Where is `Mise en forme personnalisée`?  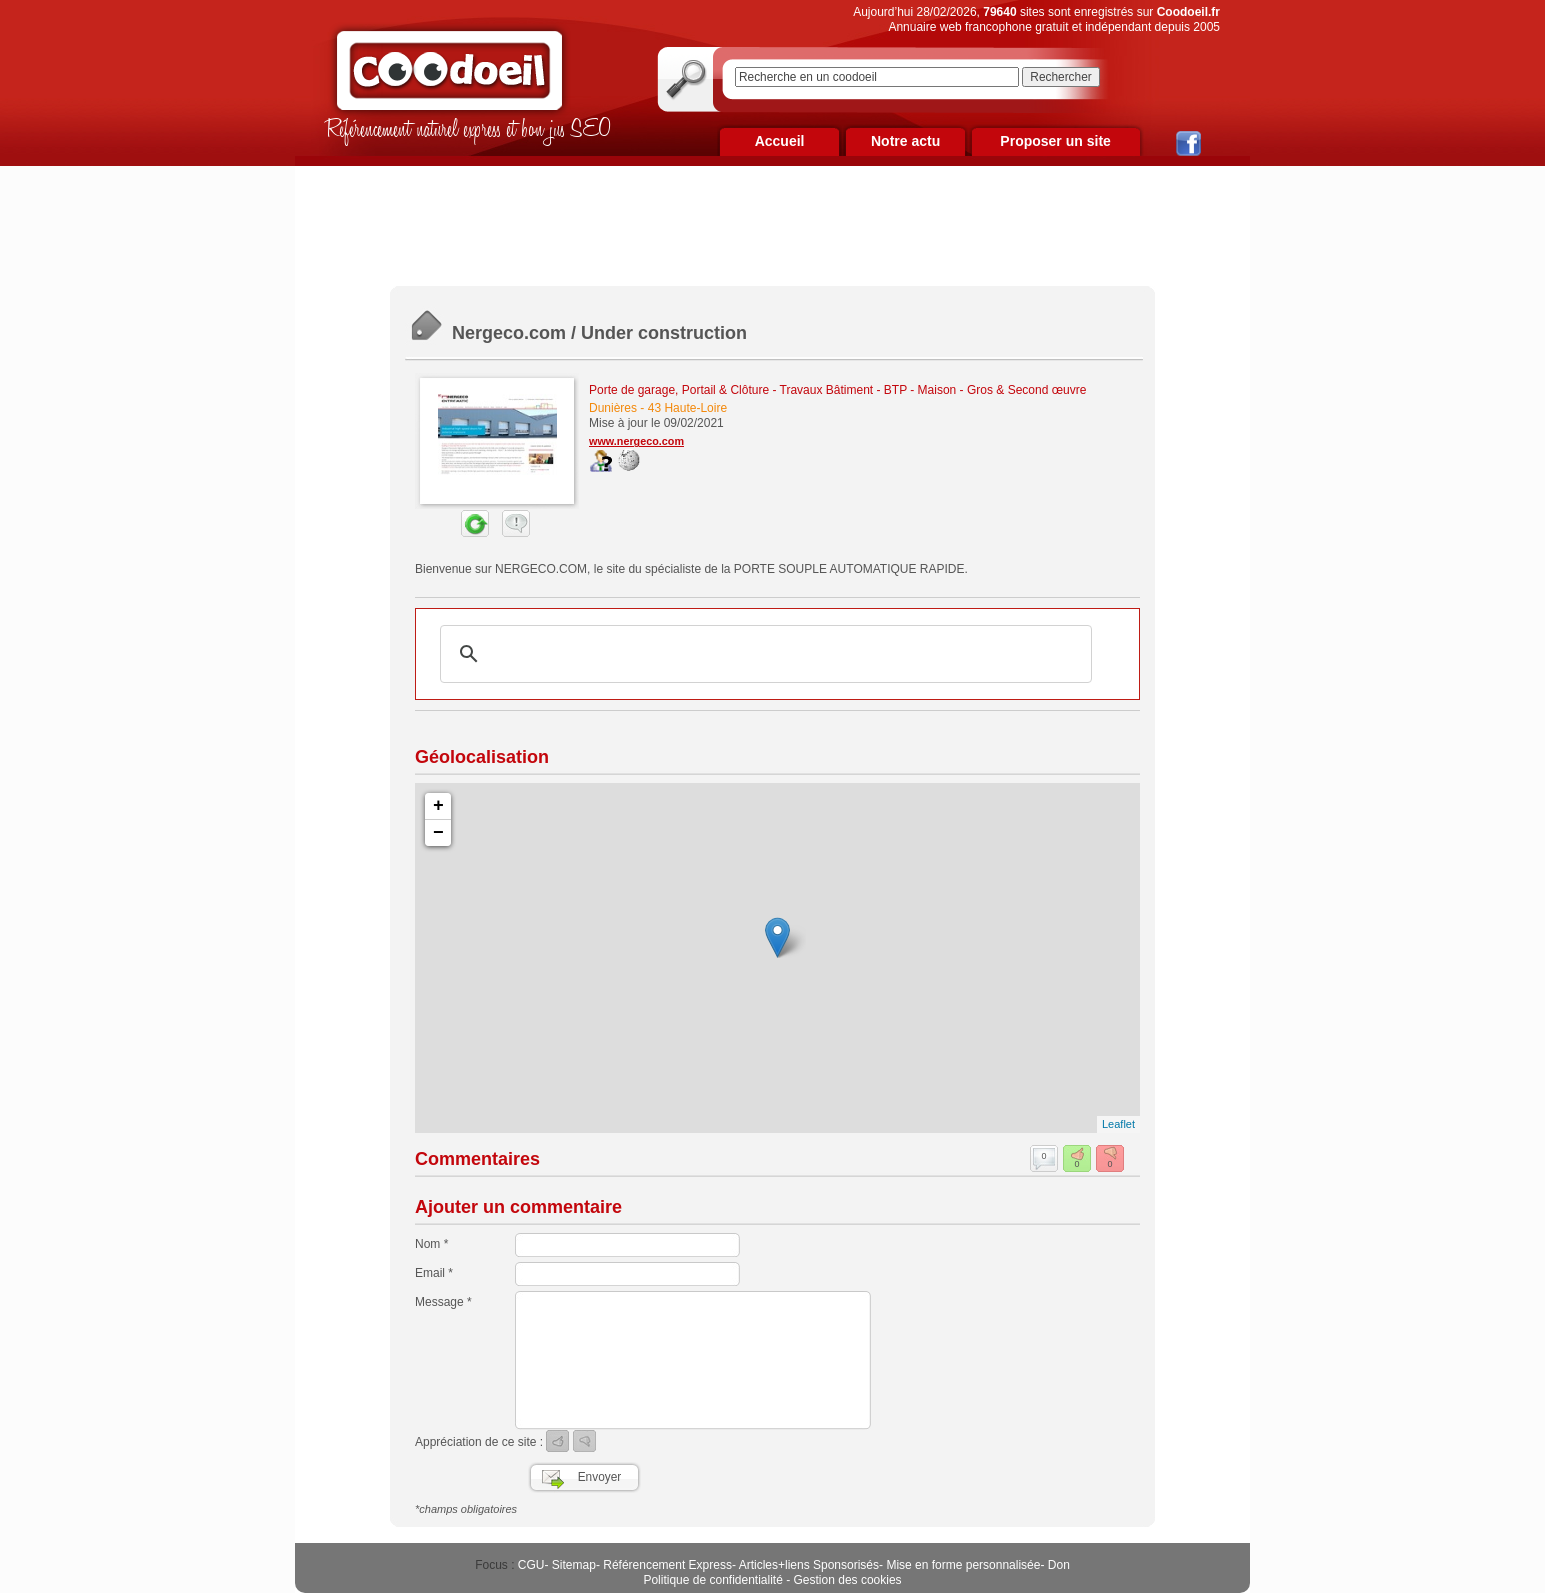
Mise en forme personnalisée is located at coordinates (963, 1565).